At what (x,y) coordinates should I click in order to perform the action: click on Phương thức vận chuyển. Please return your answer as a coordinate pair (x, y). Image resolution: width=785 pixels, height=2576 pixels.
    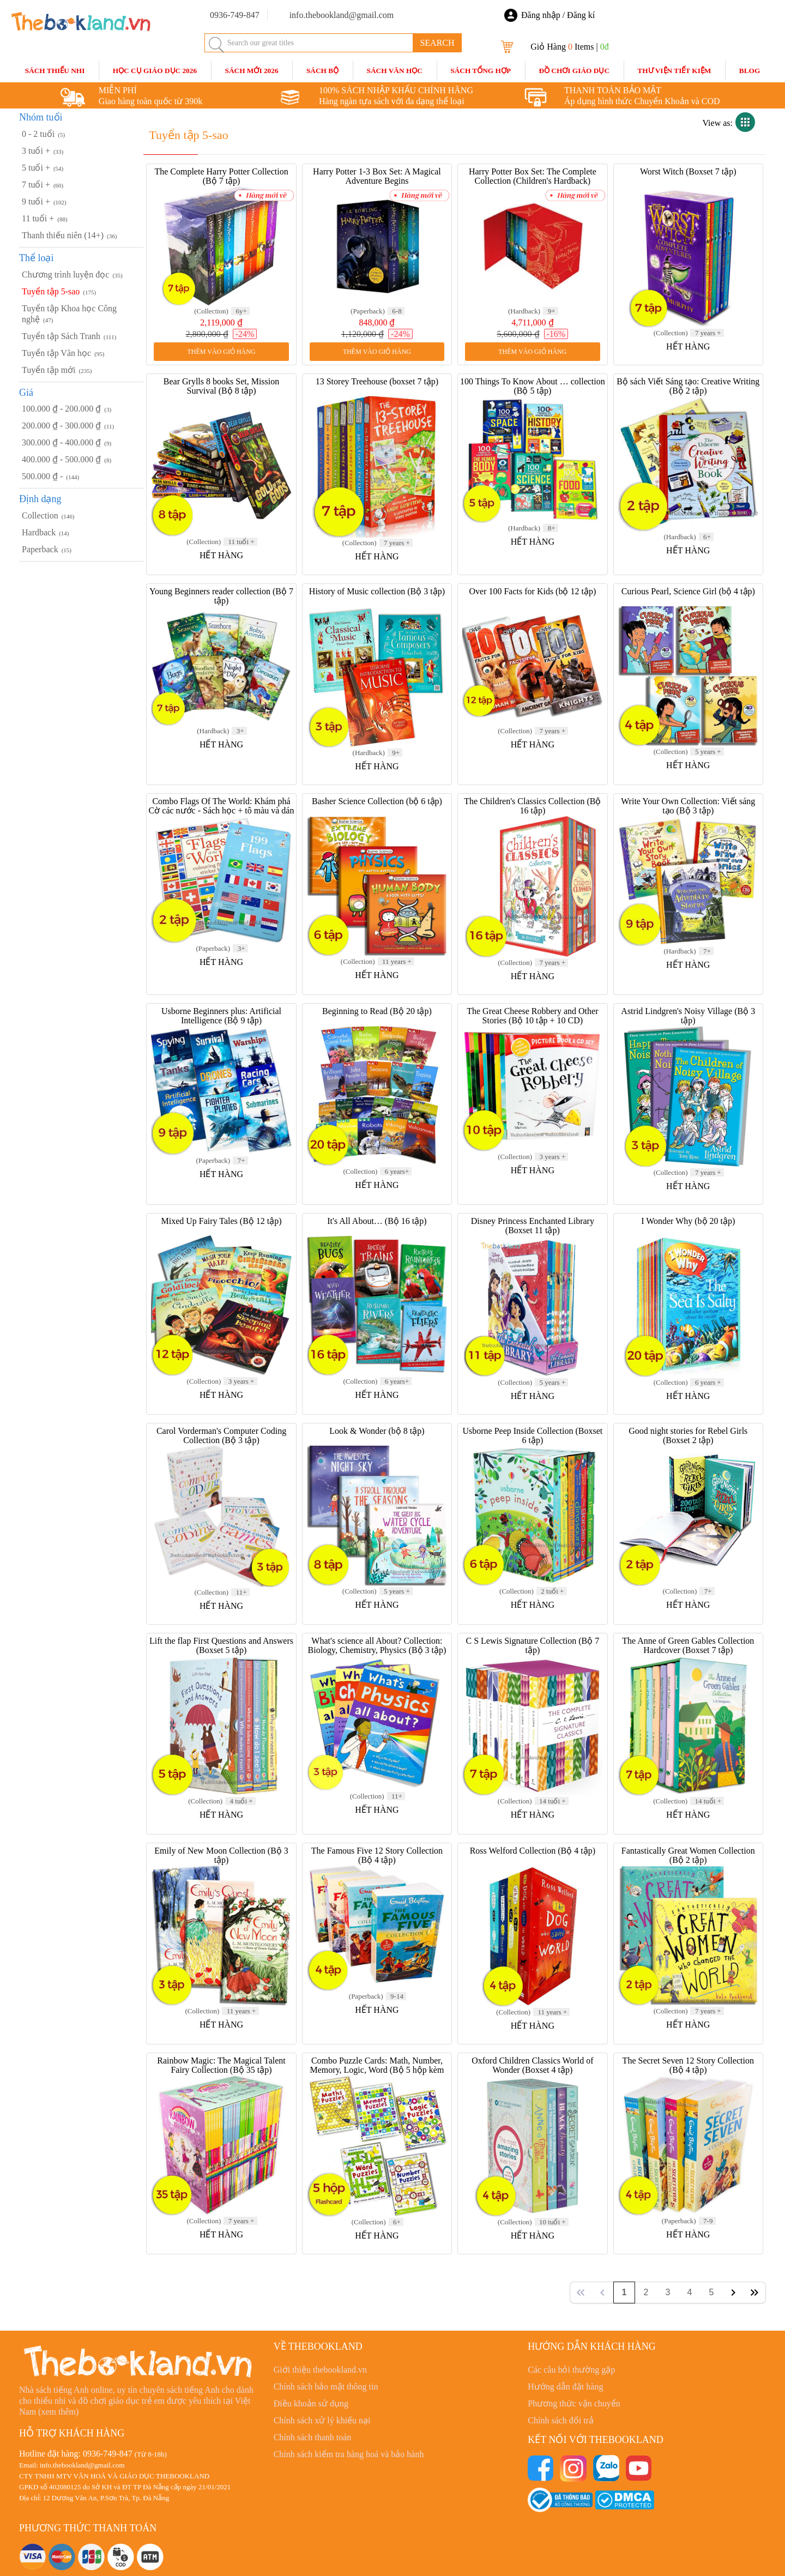
    Looking at the image, I should click on (574, 2403).